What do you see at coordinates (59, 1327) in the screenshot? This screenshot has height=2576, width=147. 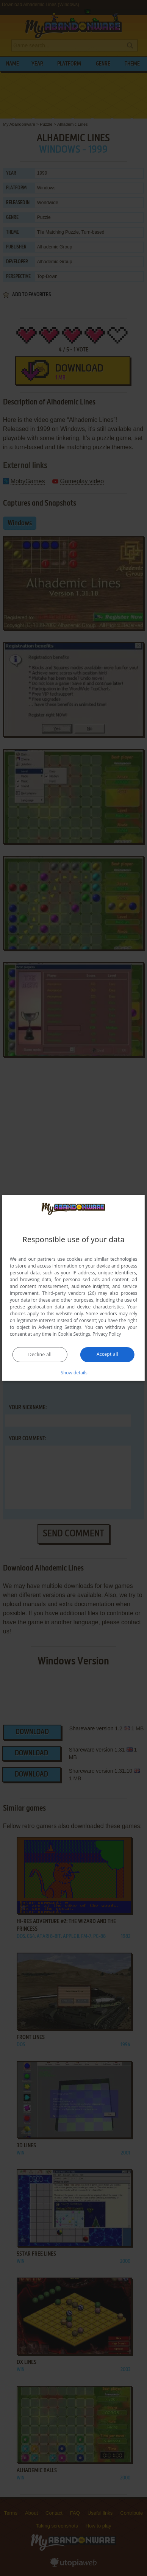 I see `Advertising Settings` at bounding box center [59, 1327].